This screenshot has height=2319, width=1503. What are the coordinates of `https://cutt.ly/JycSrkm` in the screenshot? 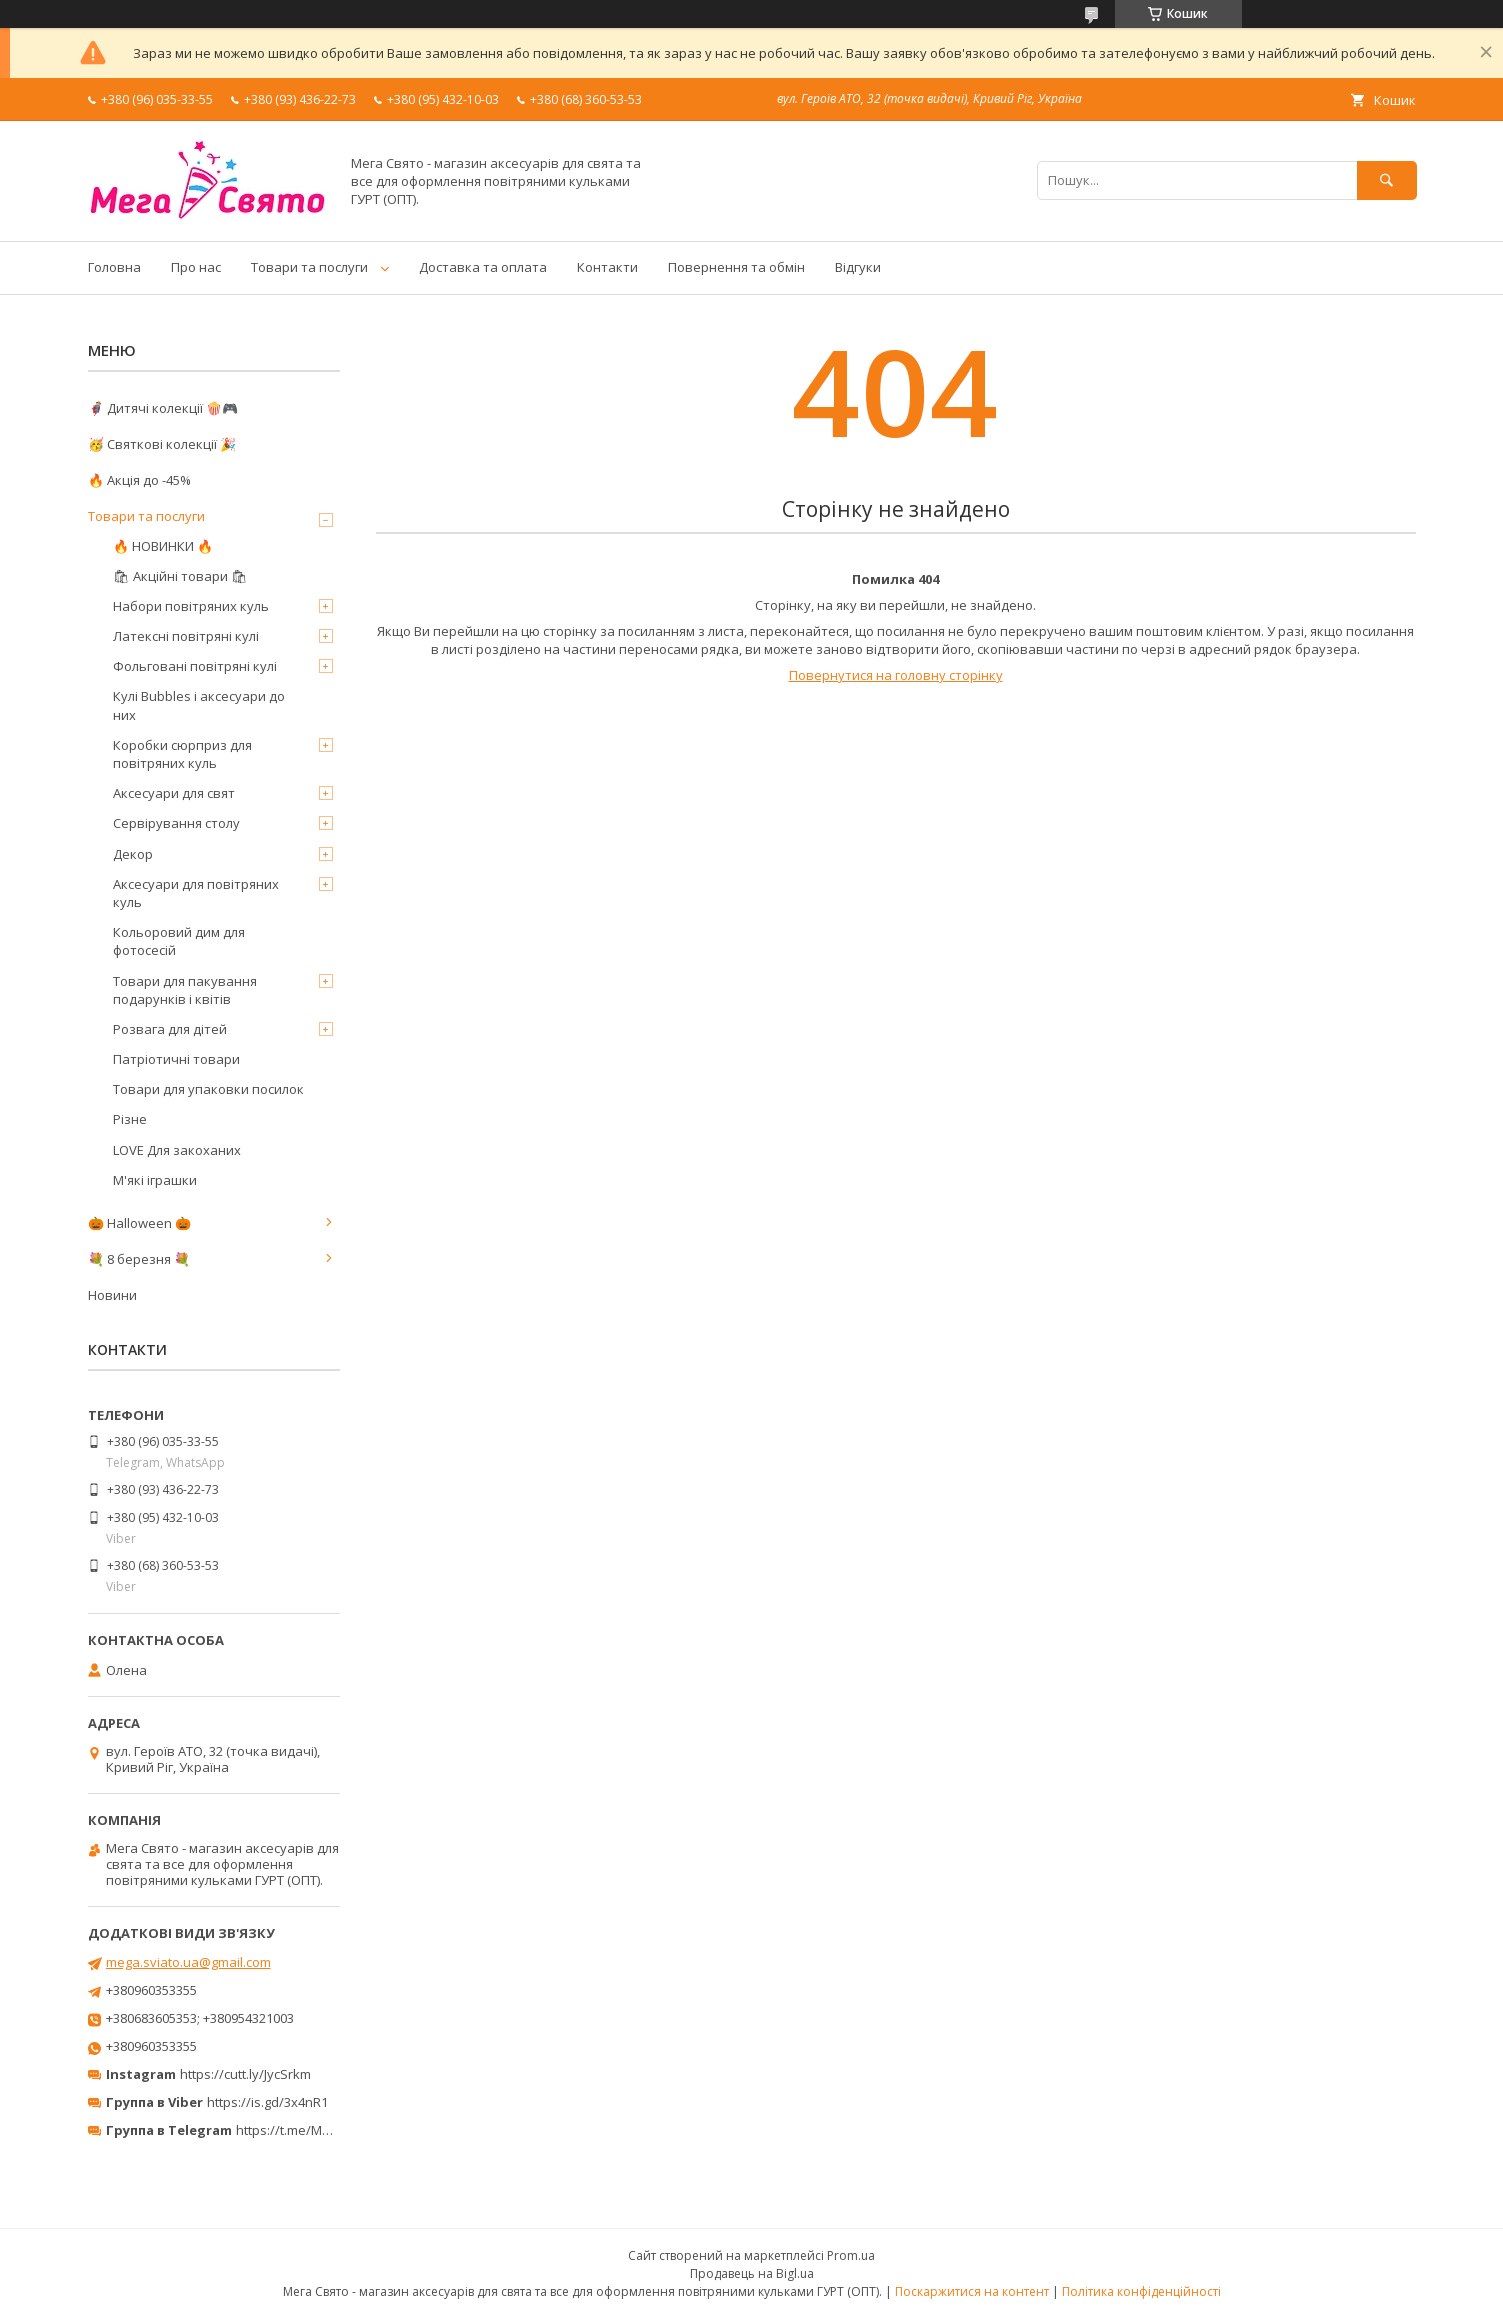 It's located at (245, 2074).